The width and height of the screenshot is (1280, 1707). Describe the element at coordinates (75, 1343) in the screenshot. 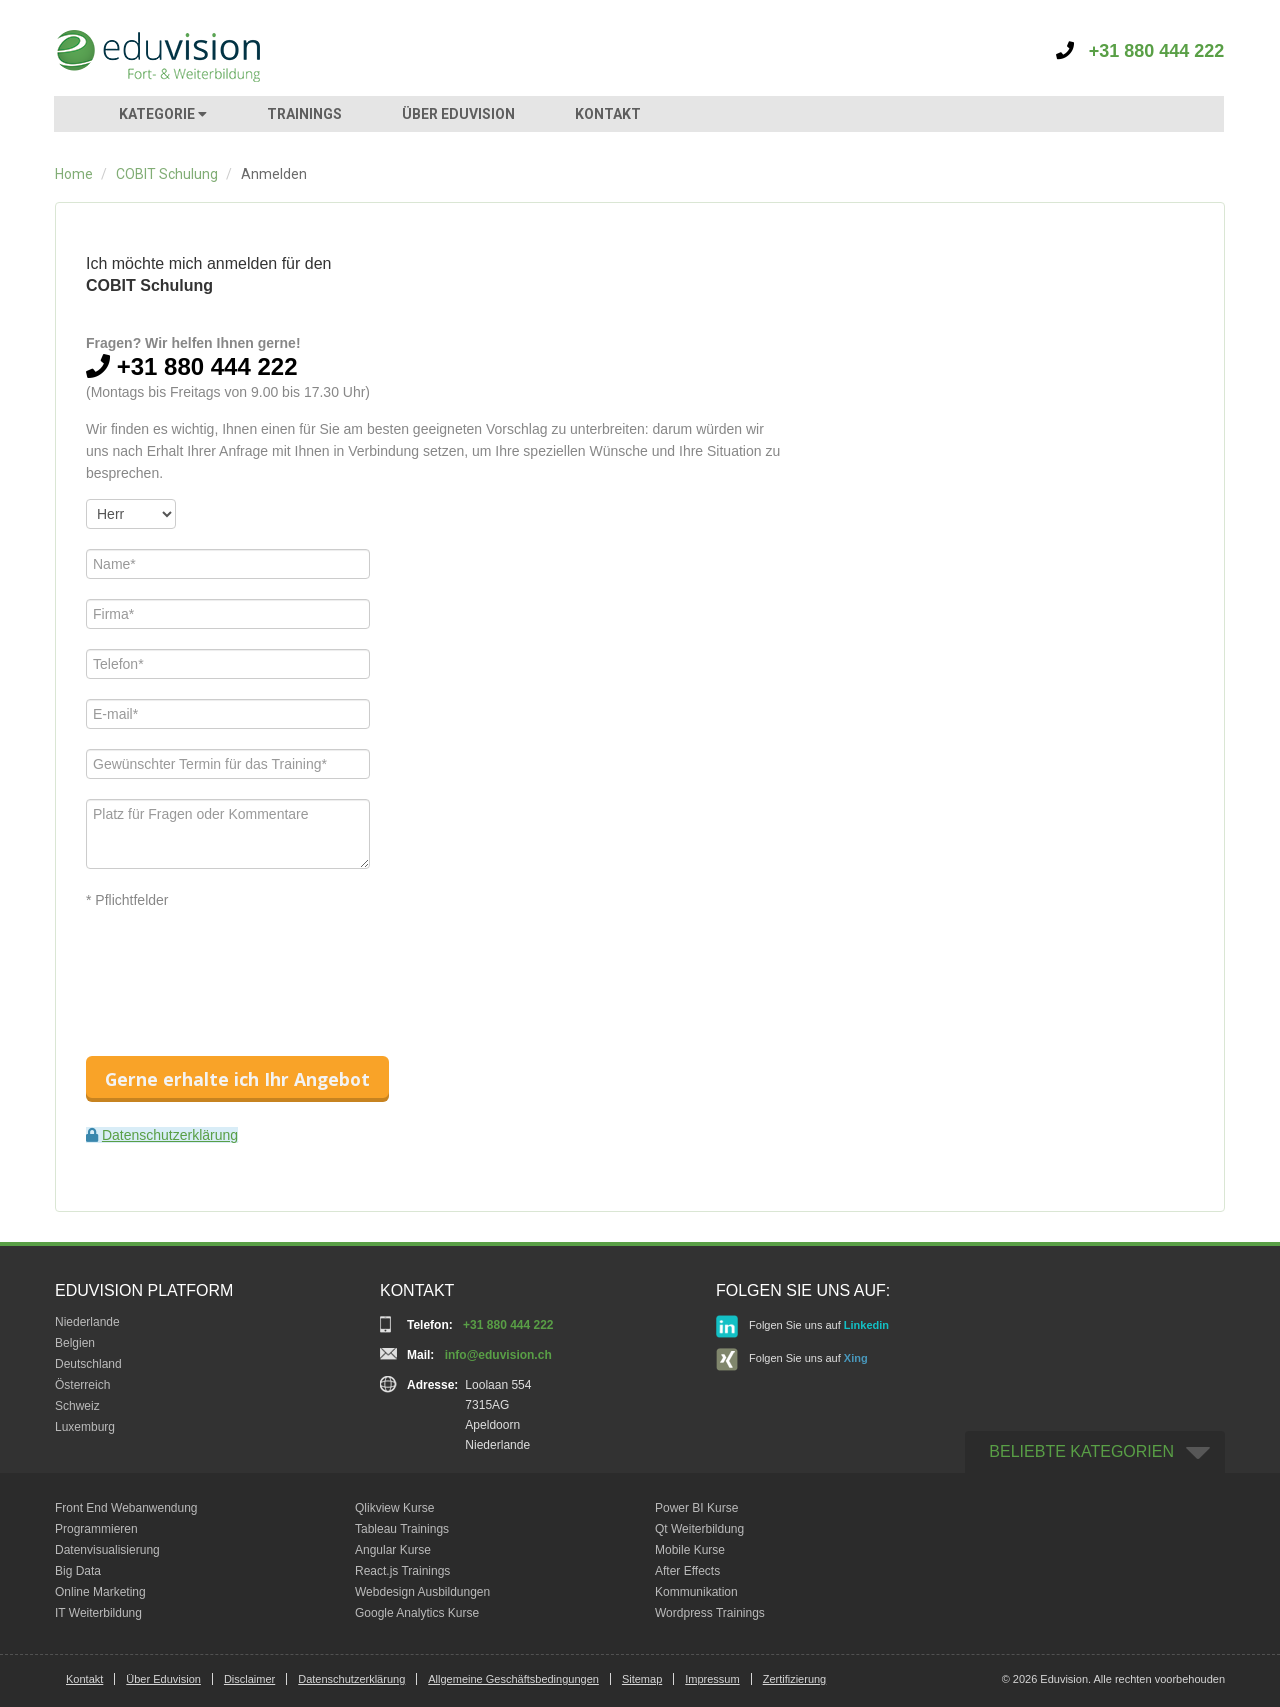

I see `Belgien` at that location.